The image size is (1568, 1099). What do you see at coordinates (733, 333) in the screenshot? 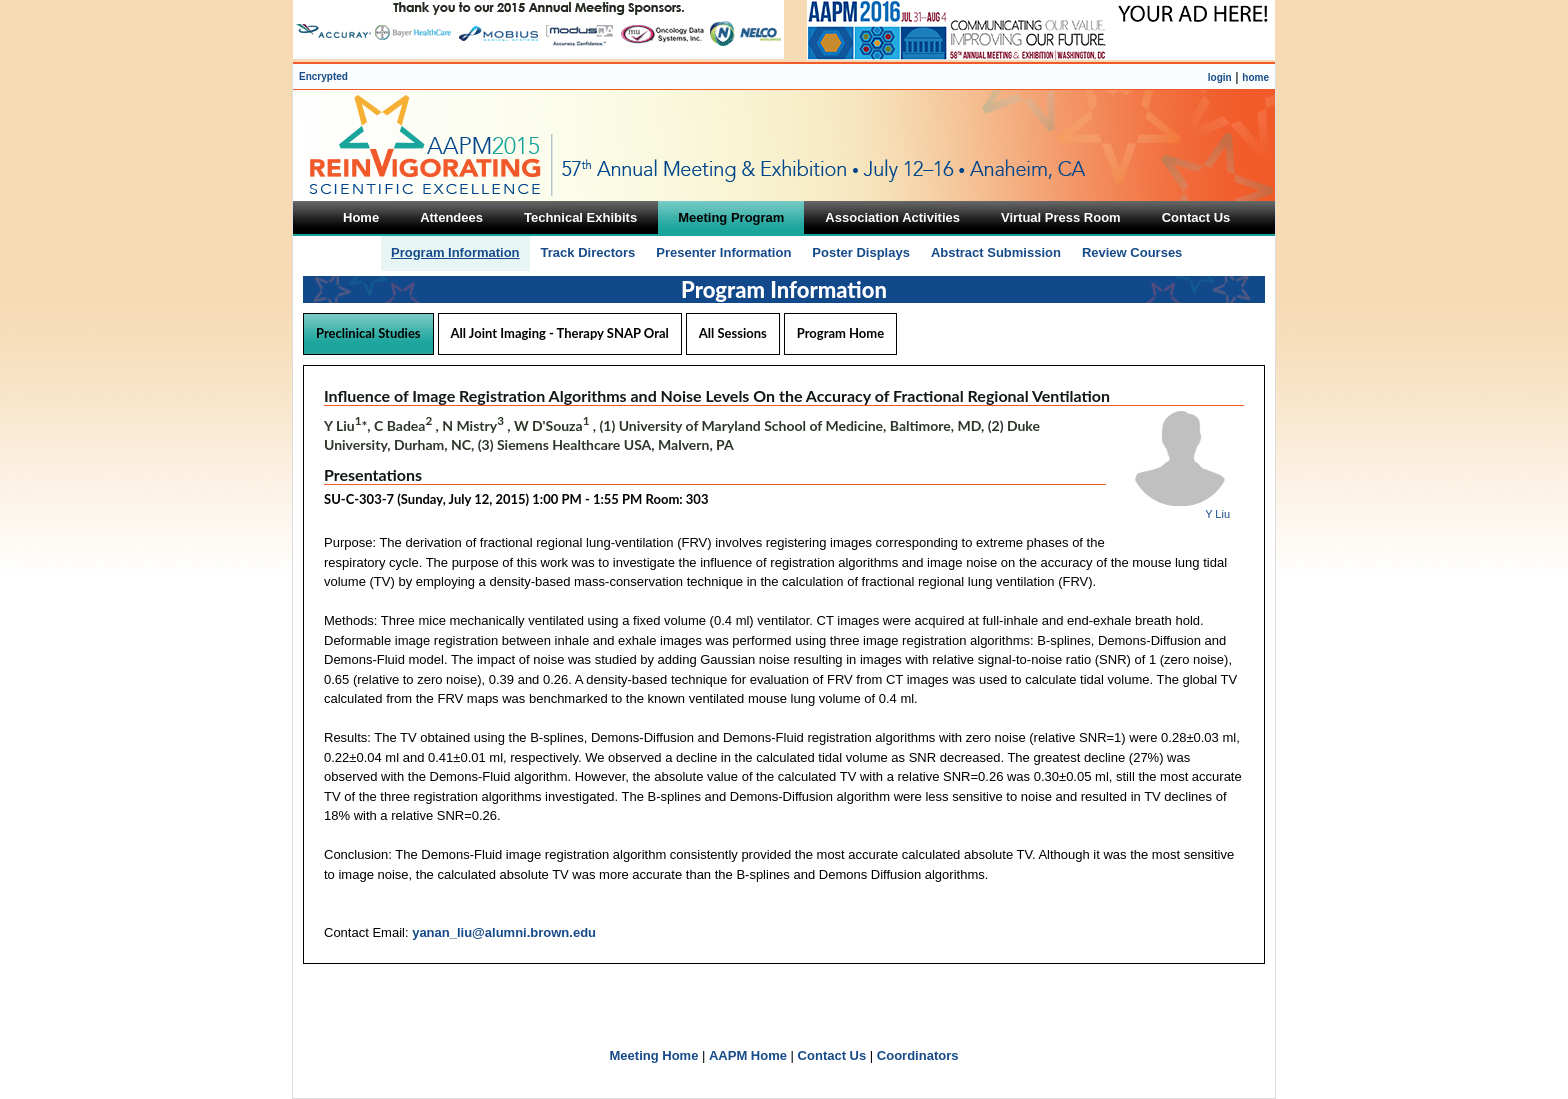
I see `All Sessions` at bounding box center [733, 333].